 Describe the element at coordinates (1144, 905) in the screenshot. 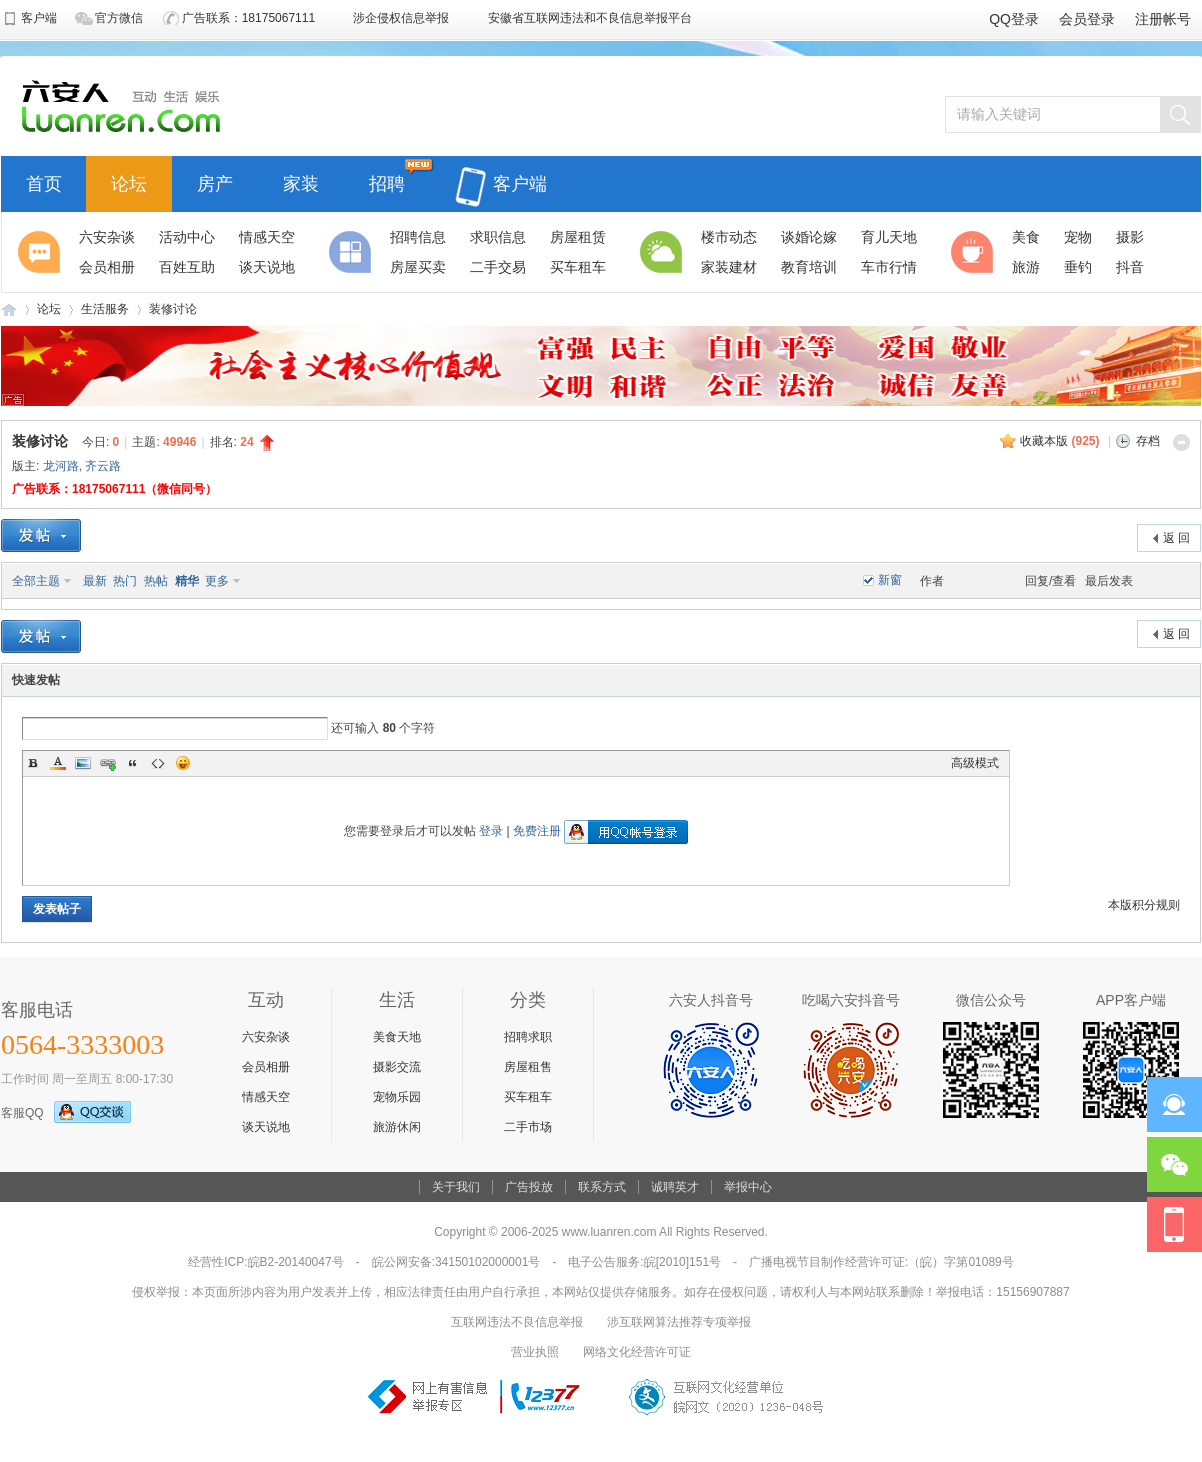

I see `本版积分规则` at that location.